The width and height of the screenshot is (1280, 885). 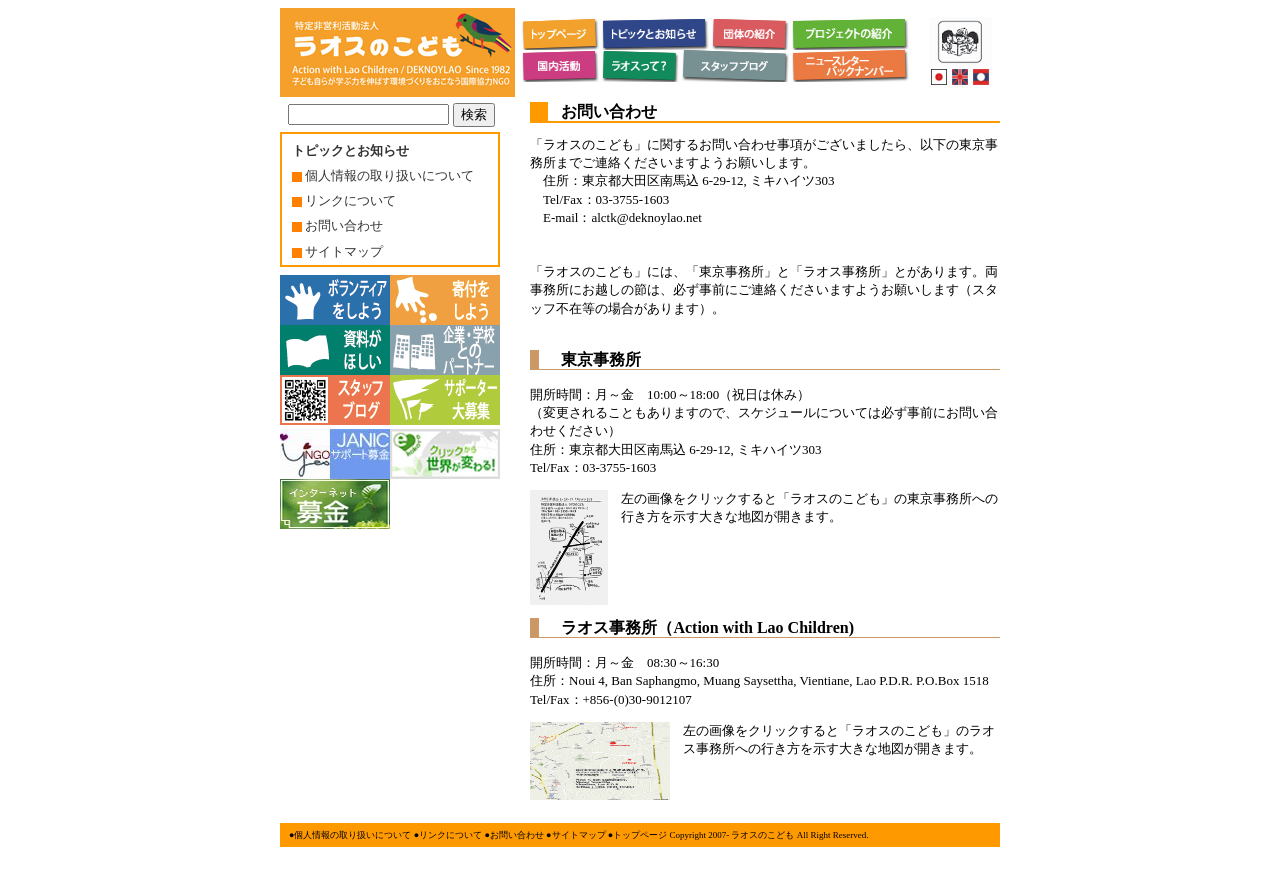 I want to click on お問い合わせ, so click(x=337, y=225).